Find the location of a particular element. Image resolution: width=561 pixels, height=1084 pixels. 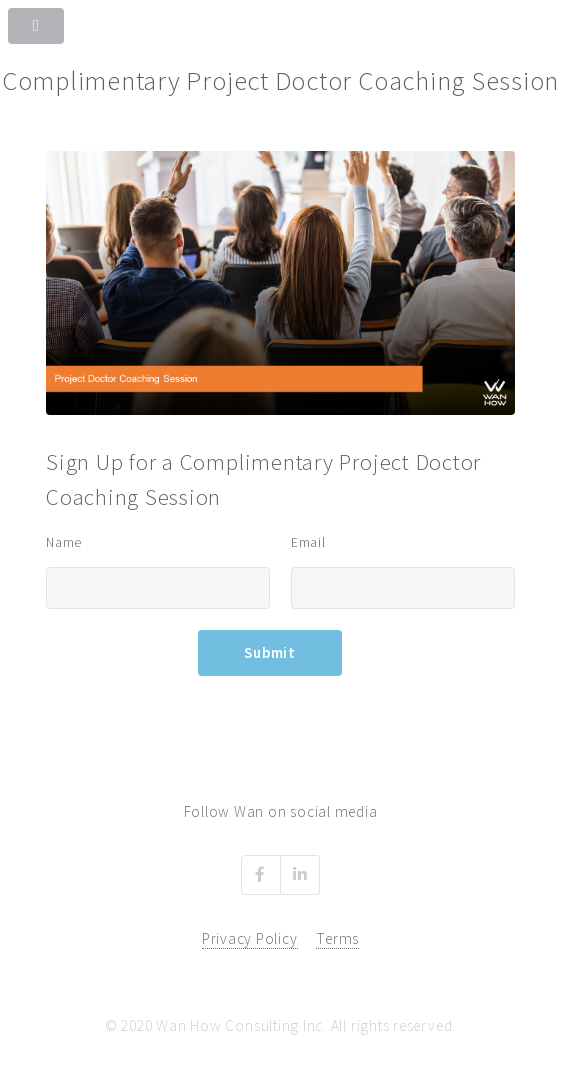

Privacy Policy is located at coordinates (250, 938).